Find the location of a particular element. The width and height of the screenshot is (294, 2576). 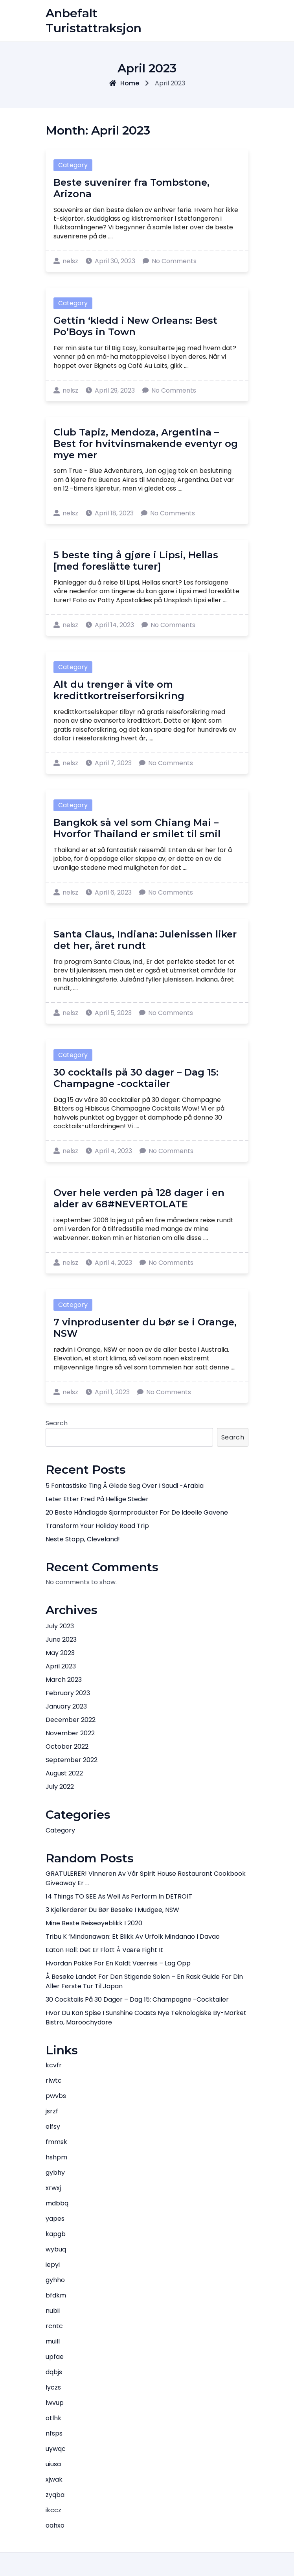

14 things TO SEE as well as perform in DETROIT is located at coordinates (119, 1896).